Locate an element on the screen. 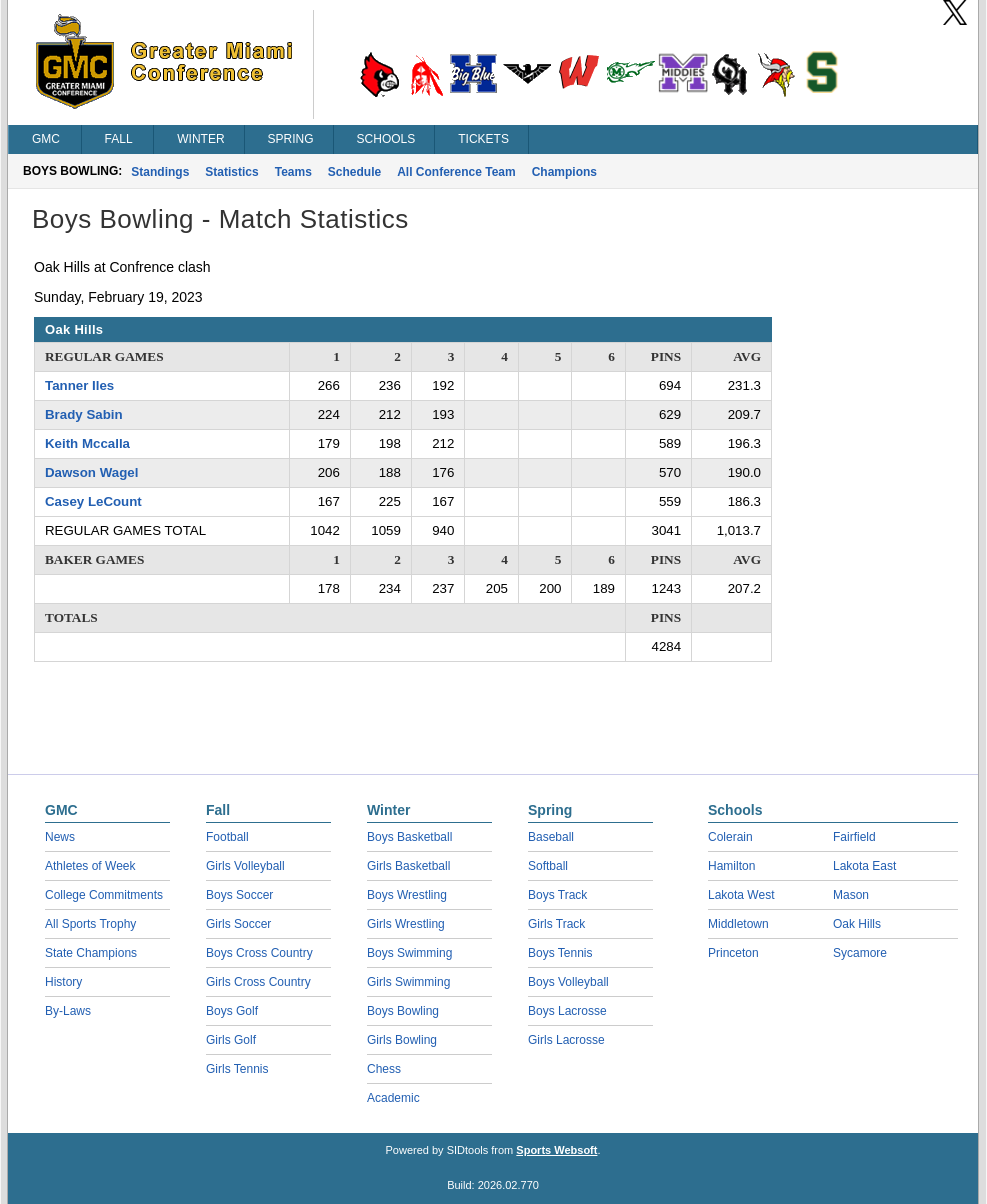 Image resolution: width=987 pixels, height=1204 pixels. Sports Websoft is located at coordinates (556, 1150).